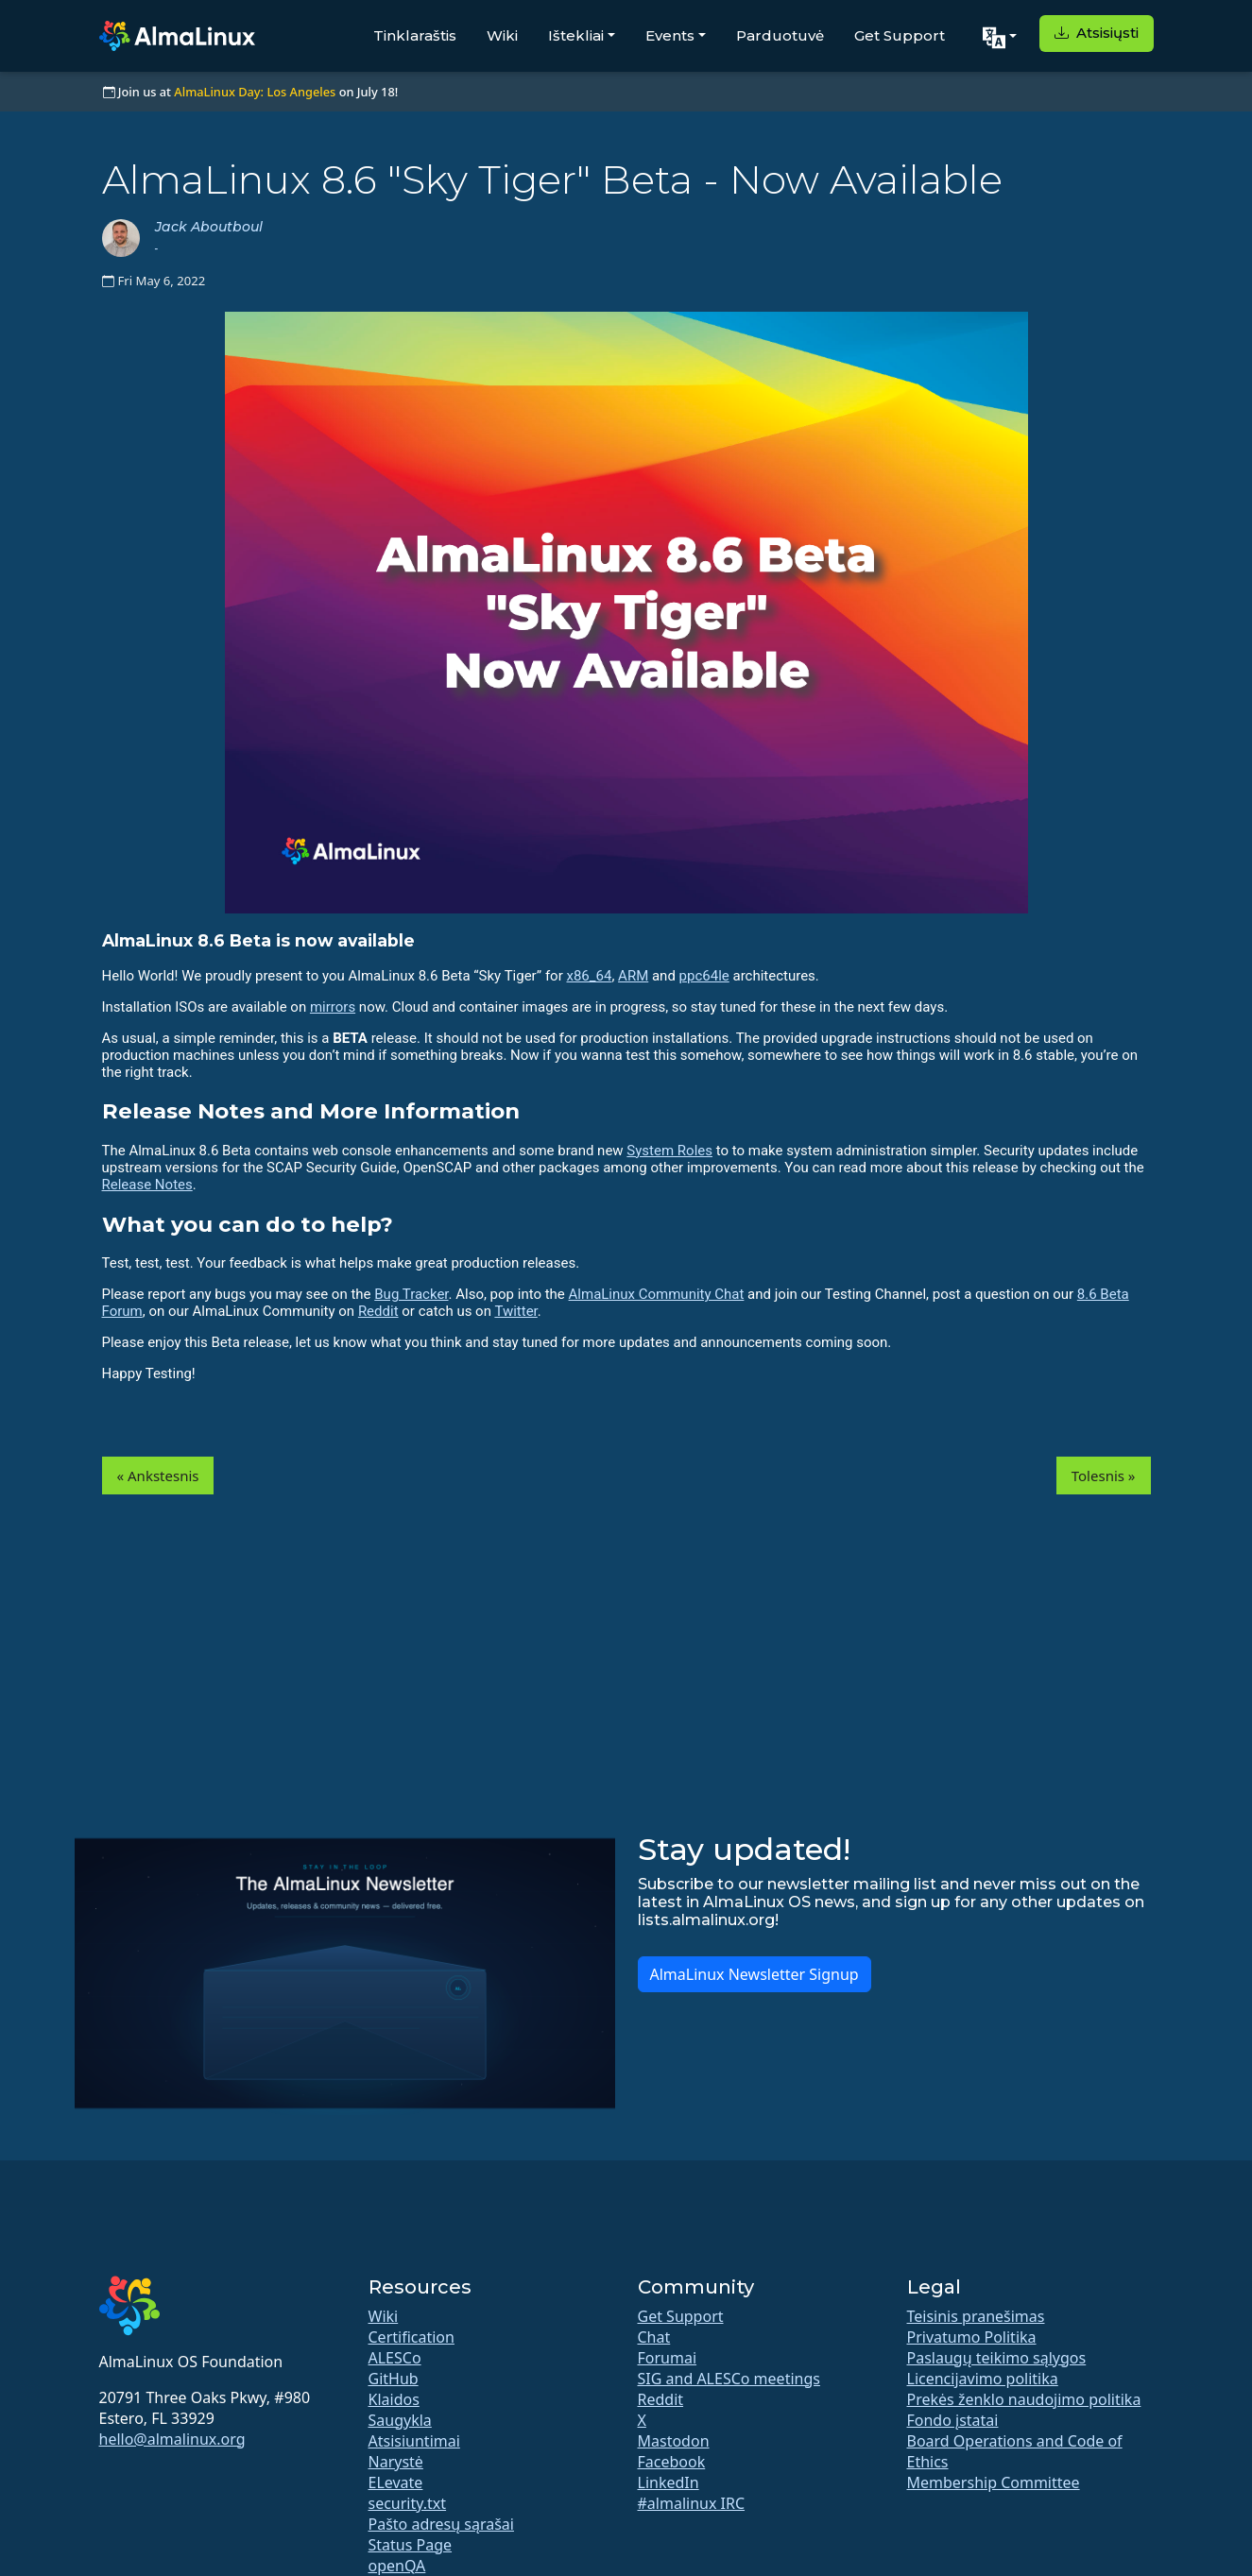 The height and width of the screenshot is (2576, 1252). What do you see at coordinates (669, 1150) in the screenshot?
I see `System Roles` at bounding box center [669, 1150].